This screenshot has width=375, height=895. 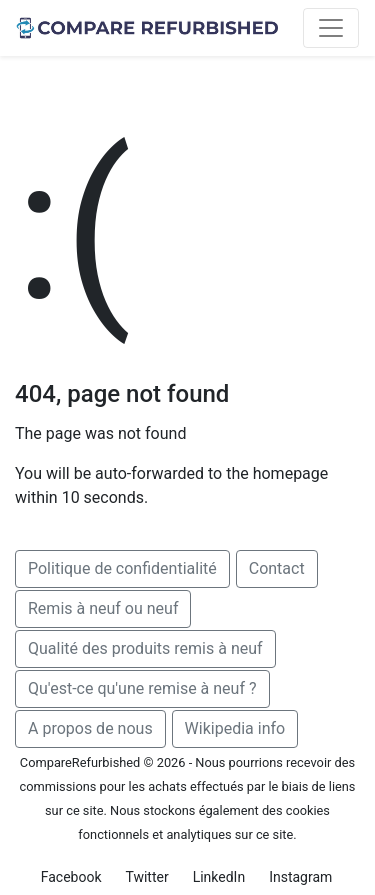 I want to click on Twitter [button], so click(x=146, y=877).